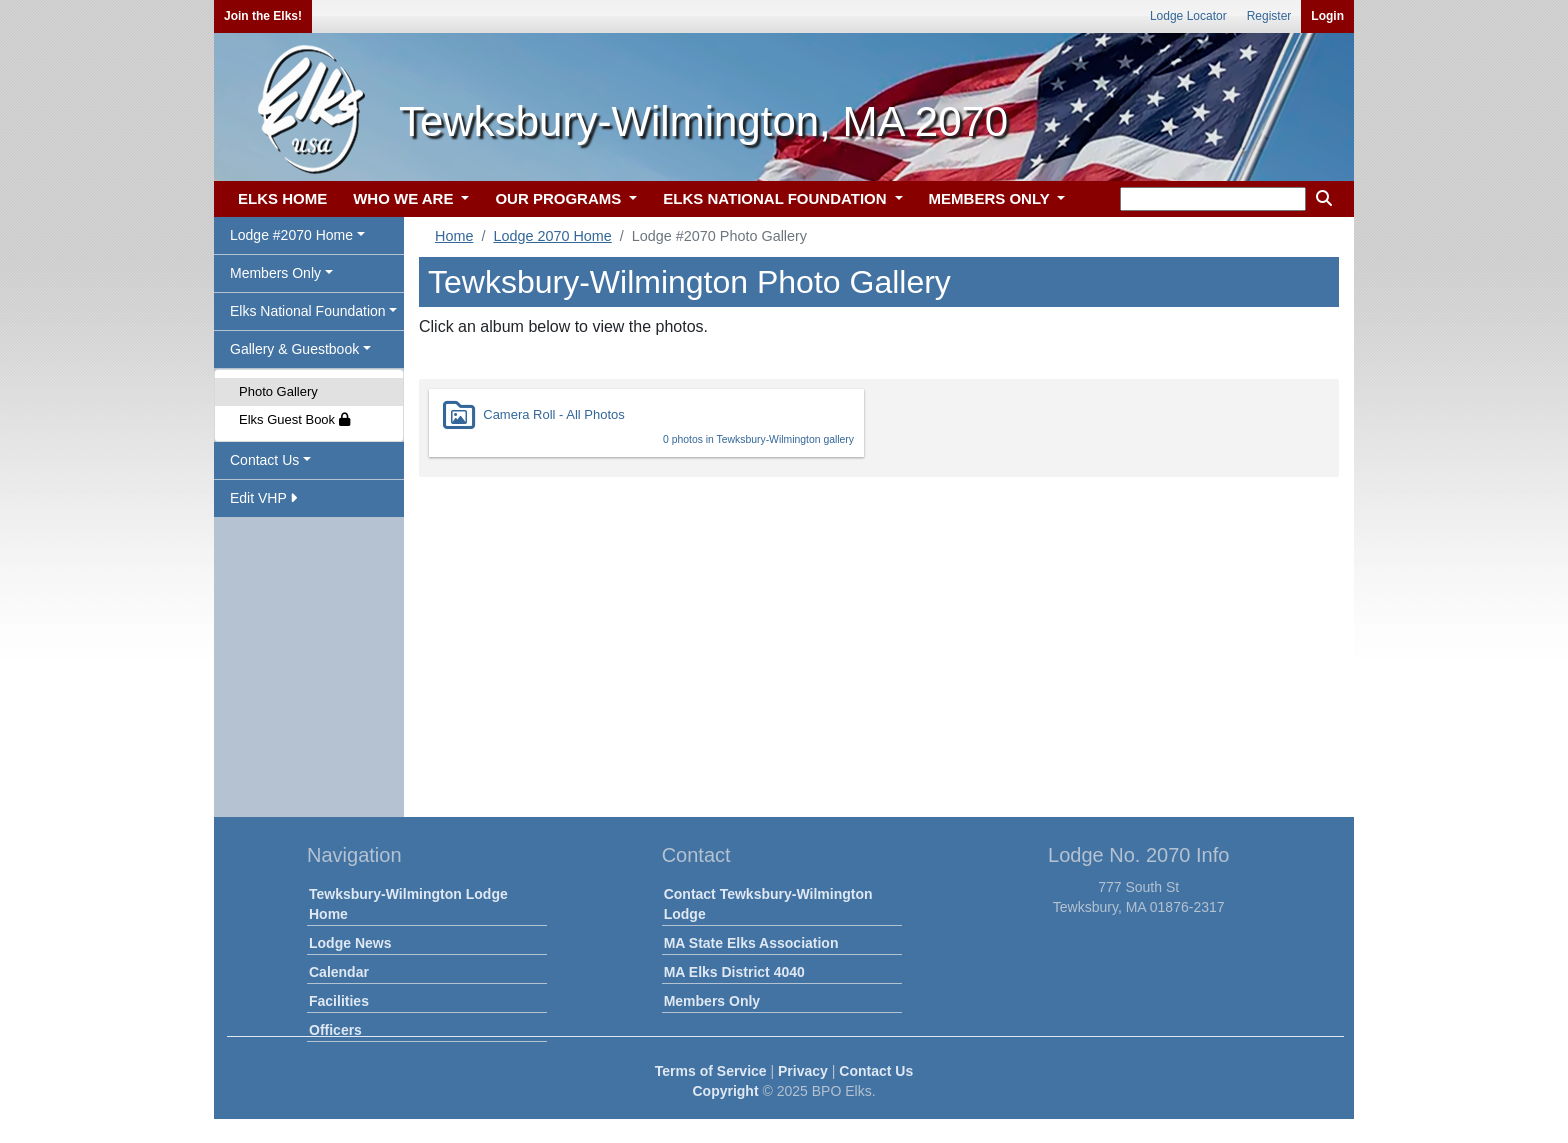  Describe the element at coordinates (339, 972) in the screenshot. I see `Calendar` at that location.